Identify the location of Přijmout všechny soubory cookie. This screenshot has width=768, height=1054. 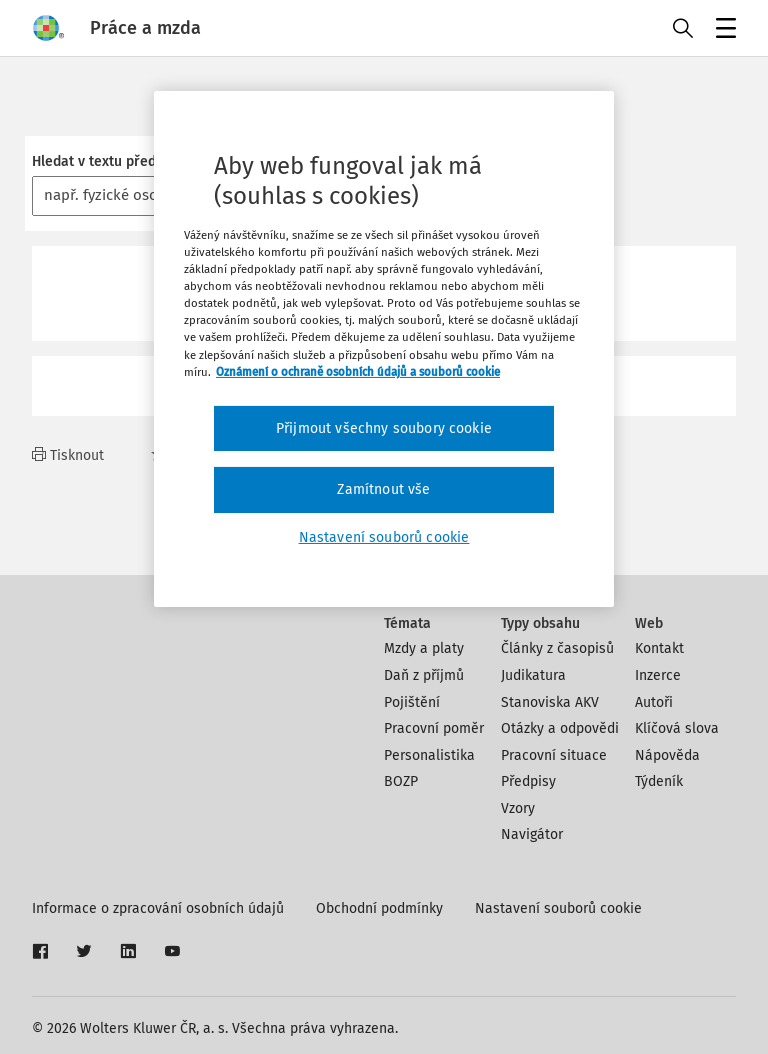
(384, 428).